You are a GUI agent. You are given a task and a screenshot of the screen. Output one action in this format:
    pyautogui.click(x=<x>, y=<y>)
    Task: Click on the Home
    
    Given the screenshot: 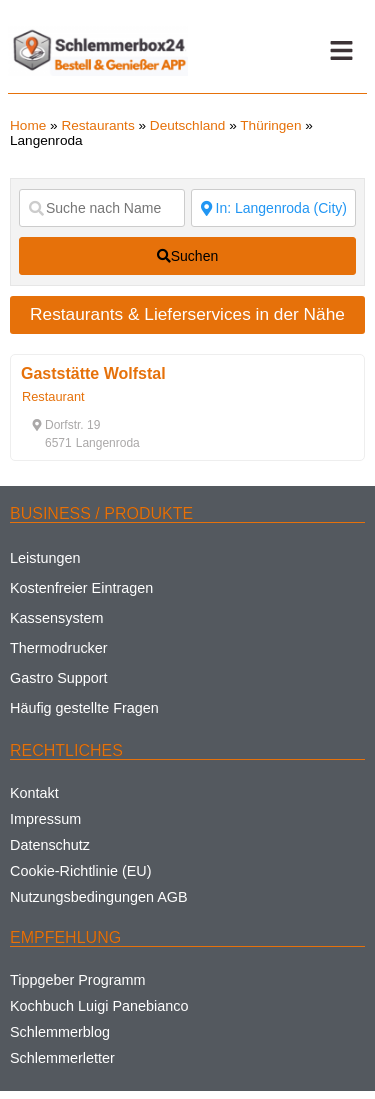 What is the action you would take?
    pyautogui.click(x=28, y=125)
    